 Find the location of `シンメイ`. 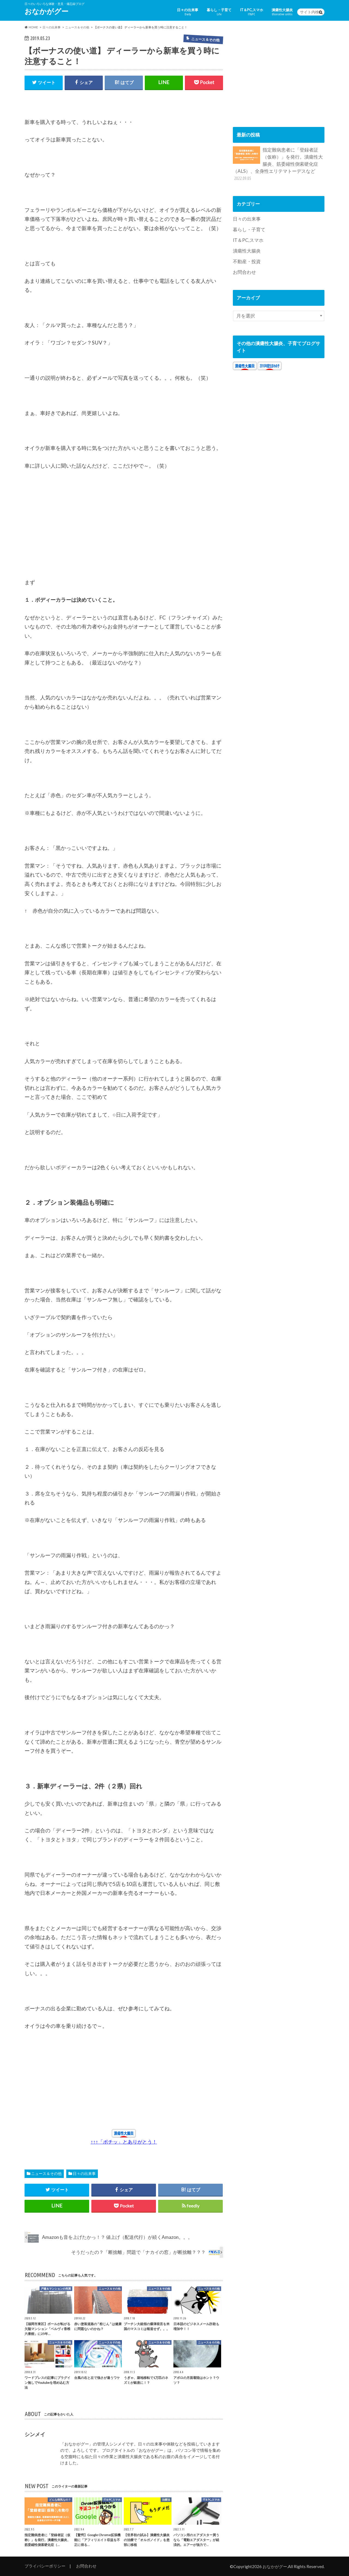

シンメイ is located at coordinates (35, 2433).